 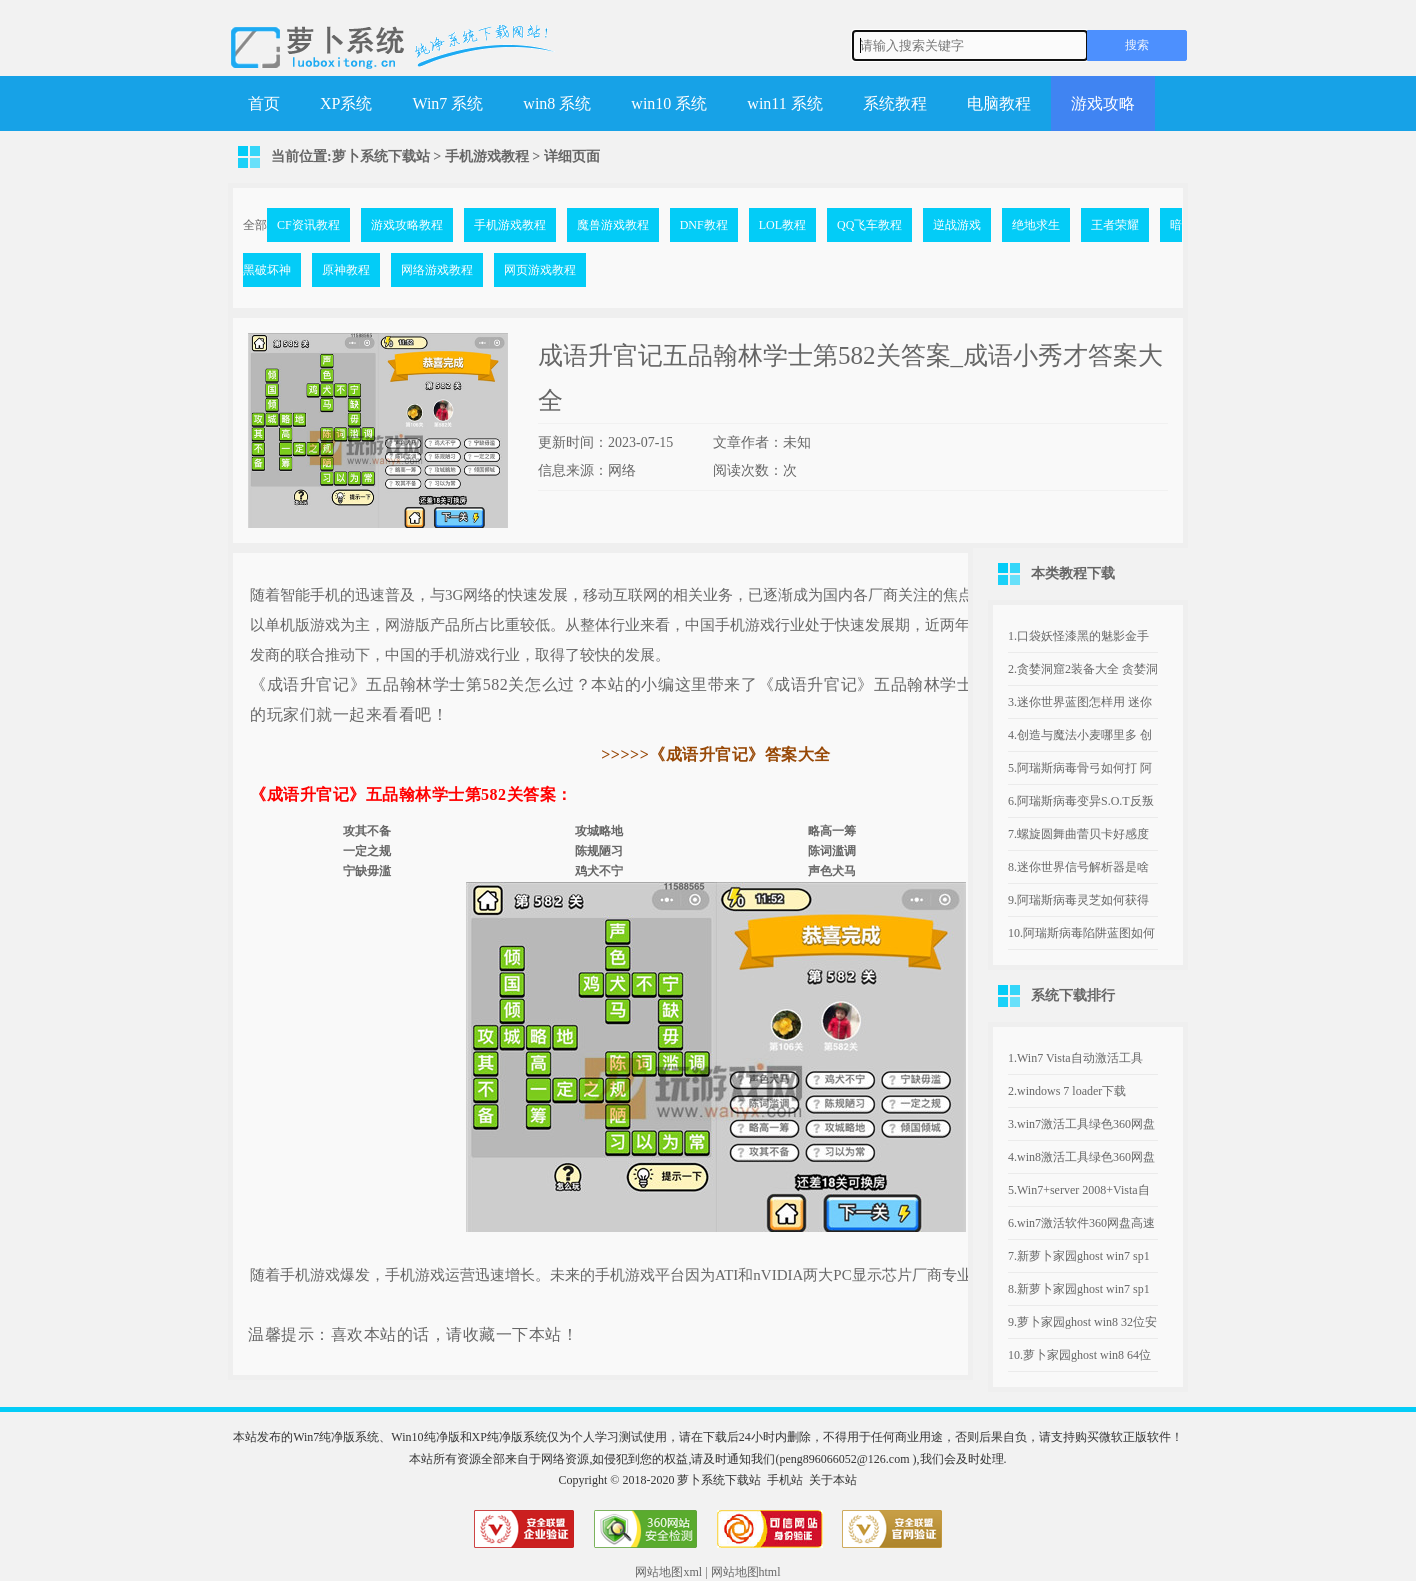 What do you see at coordinates (1115, 225) in the screenshot?
I see `王者荣耀` at bounding box center [1115, 225].